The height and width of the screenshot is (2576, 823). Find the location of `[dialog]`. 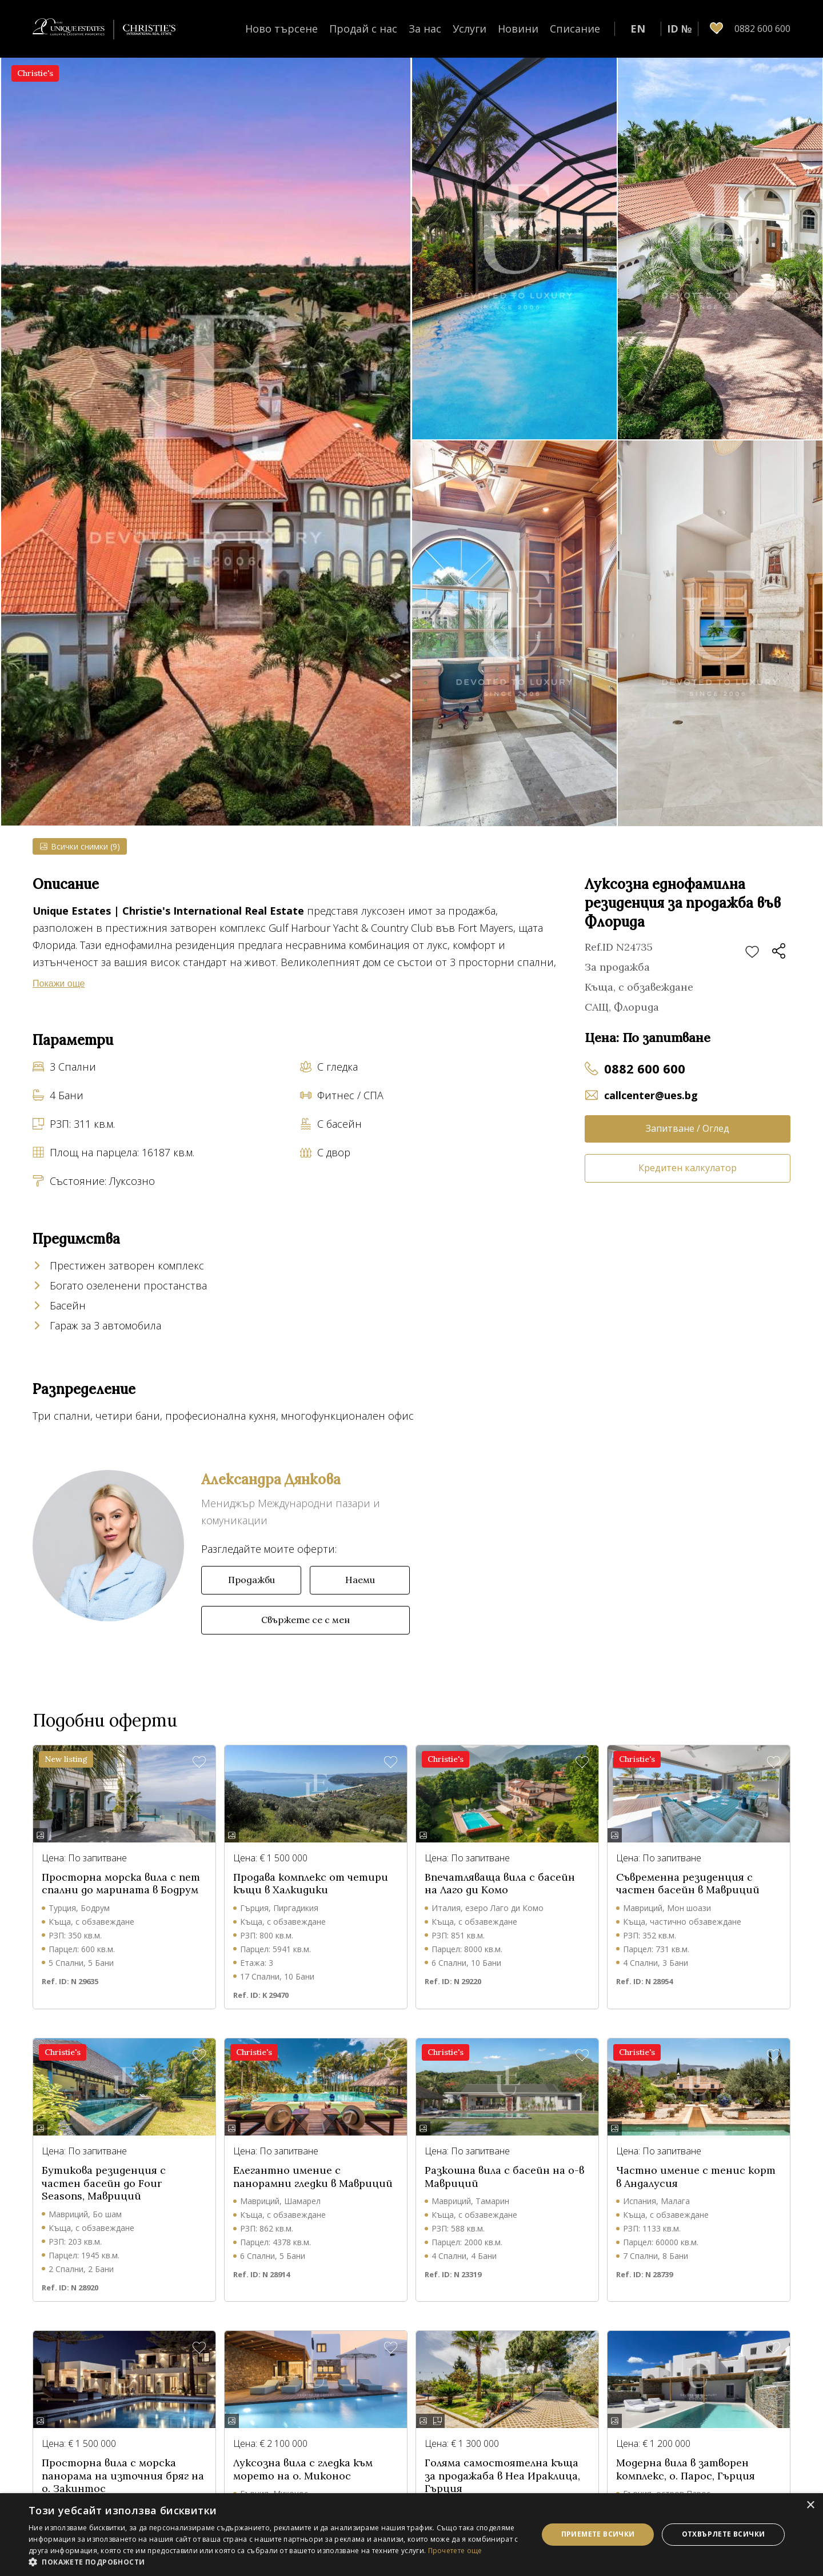

[dialog] is located at coordinates (411, 2534).